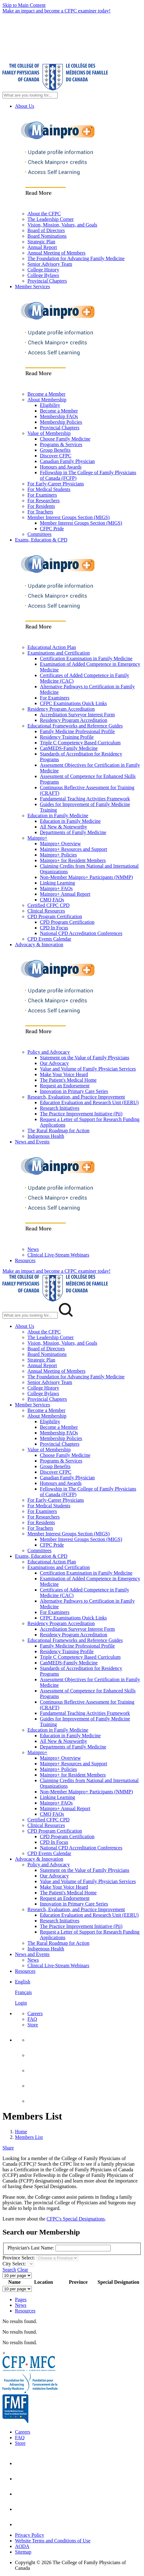 This screenshot has width=144, height=2576. Describe the element at coordinates (76, 1097) in the screenshot. I see `Research, Evaluation, and Practice Improvement` at that location.